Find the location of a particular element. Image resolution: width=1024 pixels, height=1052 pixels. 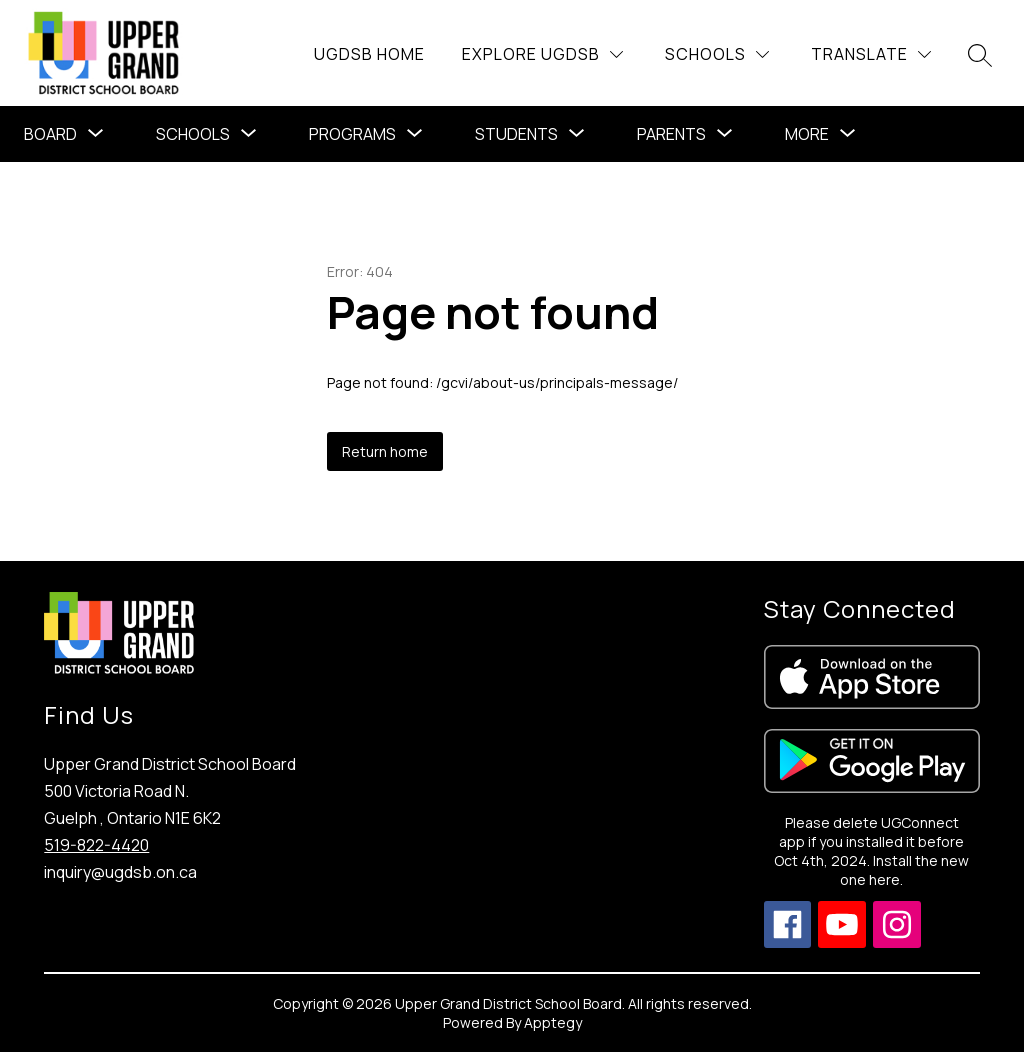

[Toggle Schools Submenu] is located at coordinates (249, 134).